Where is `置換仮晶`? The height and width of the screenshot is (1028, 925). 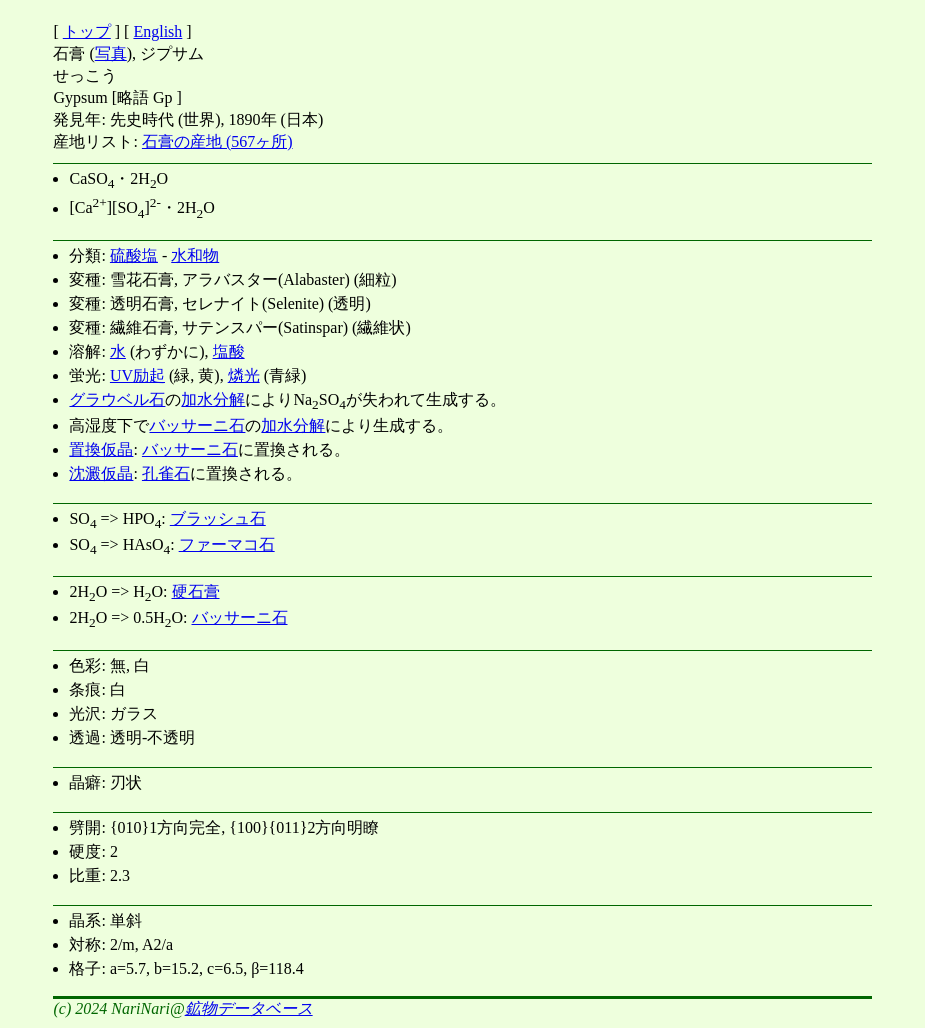
置換仮晶 is located at coordinates (101, 449).